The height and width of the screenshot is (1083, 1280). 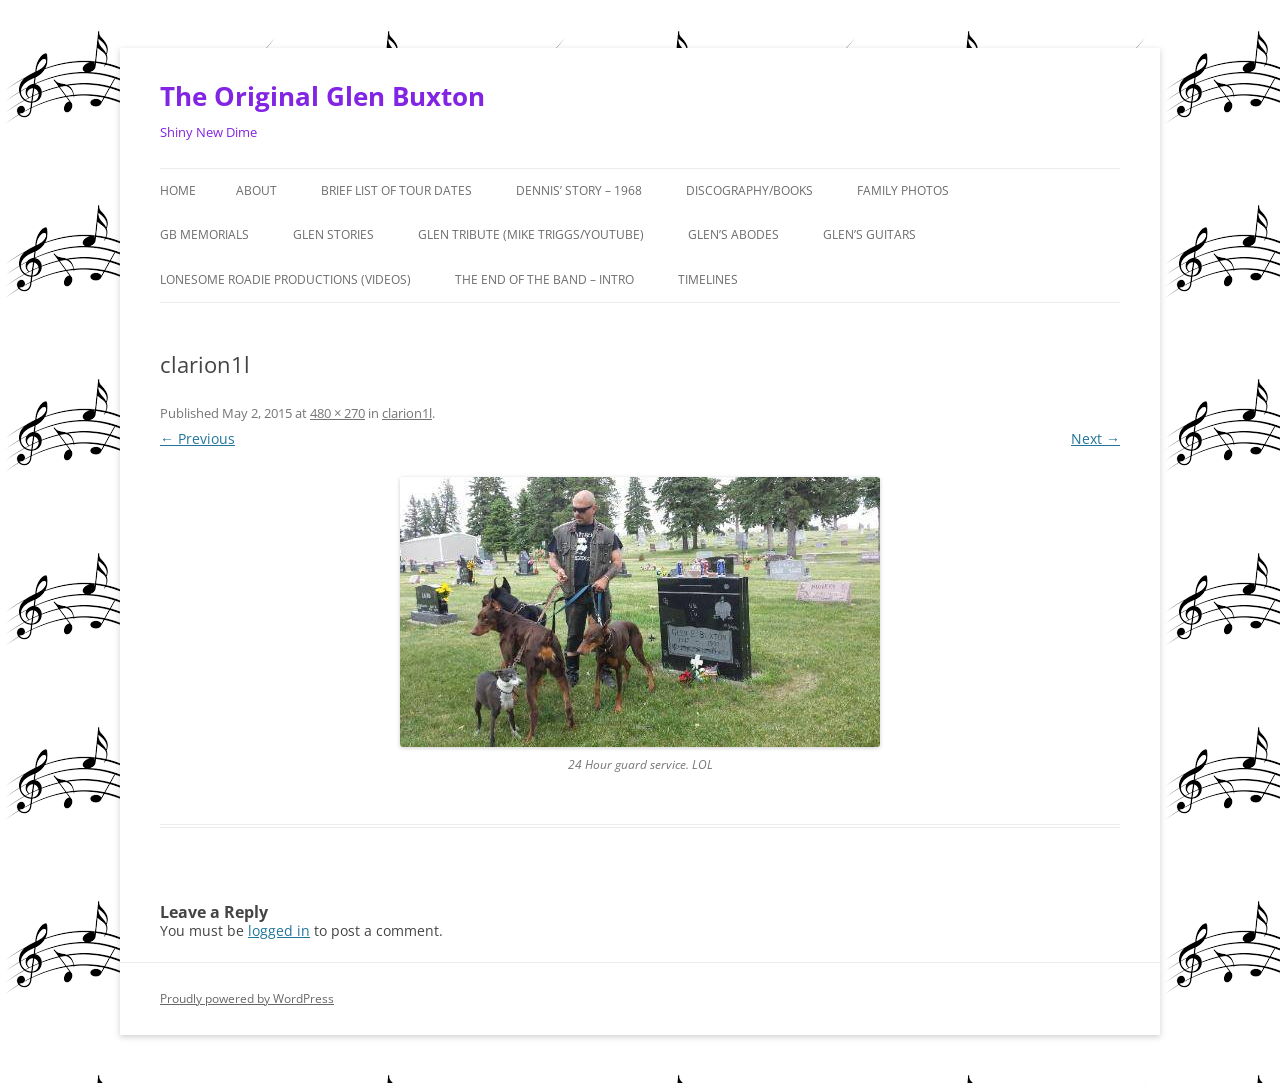 I want to click on About, so click(x=256, y=190).